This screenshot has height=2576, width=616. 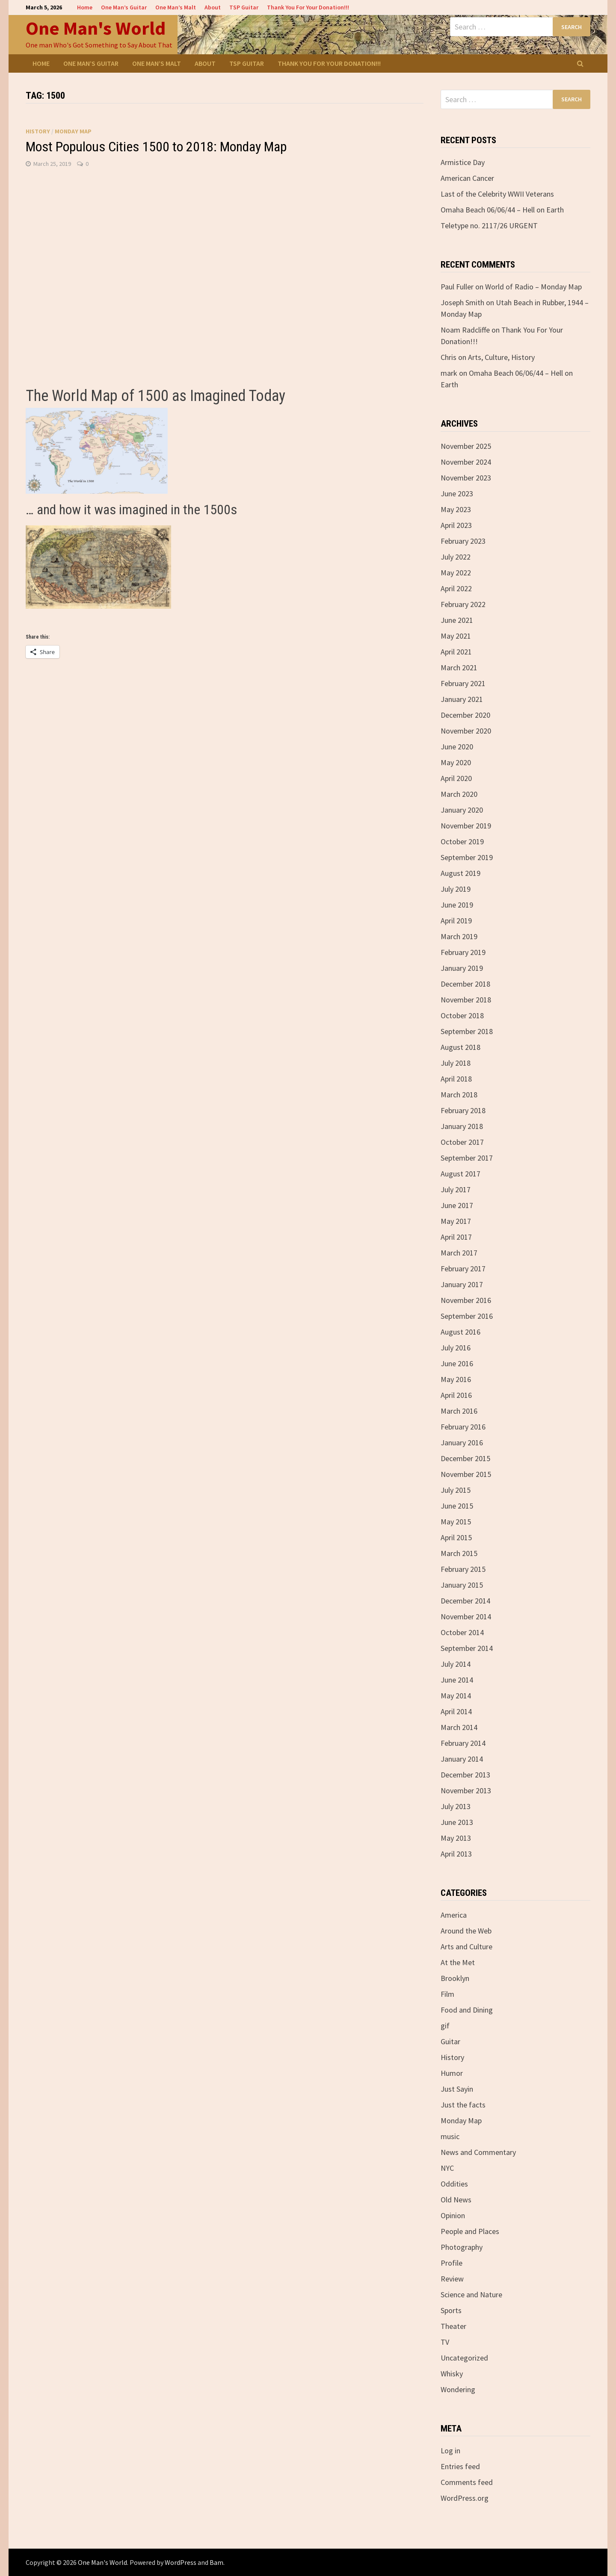 I want to click on Oddities, so click(x=454, y=2184).